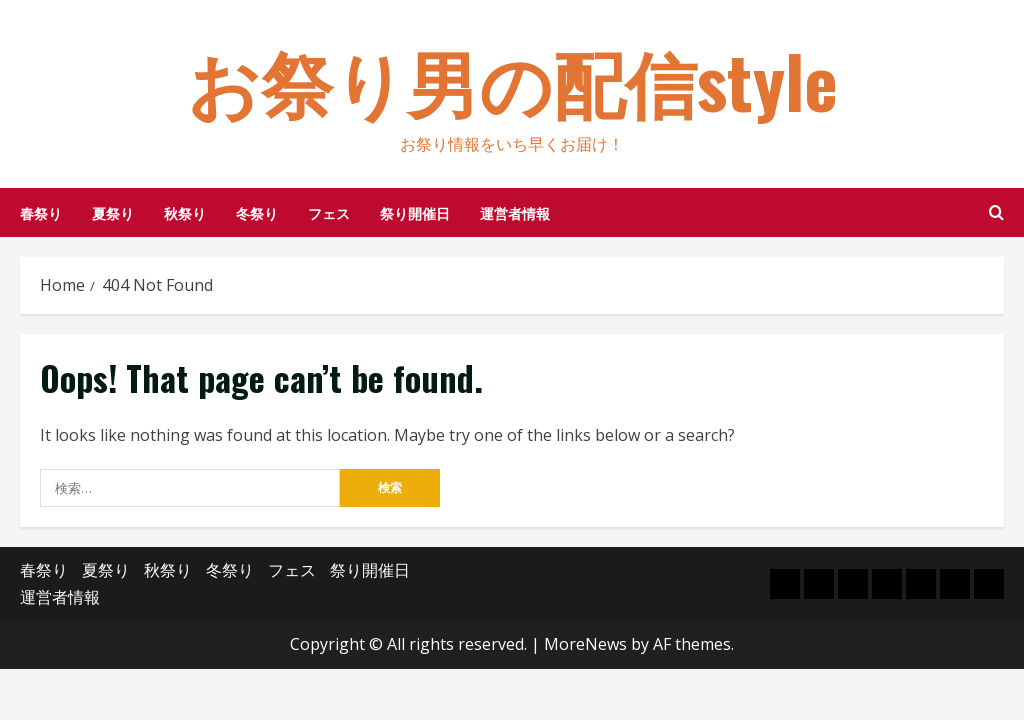 This screenshot has height=720, width=1024. What do you see at coordinates (996, 212) in the screenshot?
I see `[Open search form]` at bounding box center [996, 212].